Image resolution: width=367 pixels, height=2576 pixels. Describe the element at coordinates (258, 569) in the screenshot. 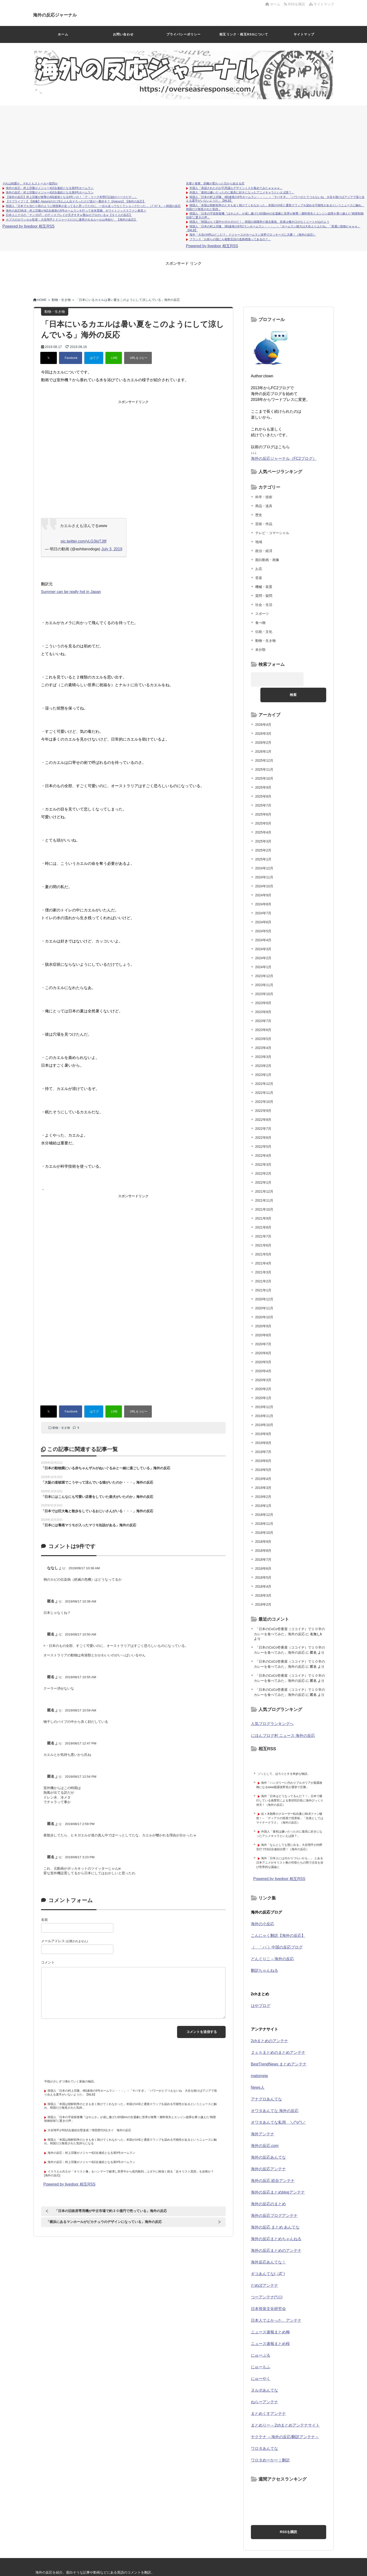

I see `お店` at that location.